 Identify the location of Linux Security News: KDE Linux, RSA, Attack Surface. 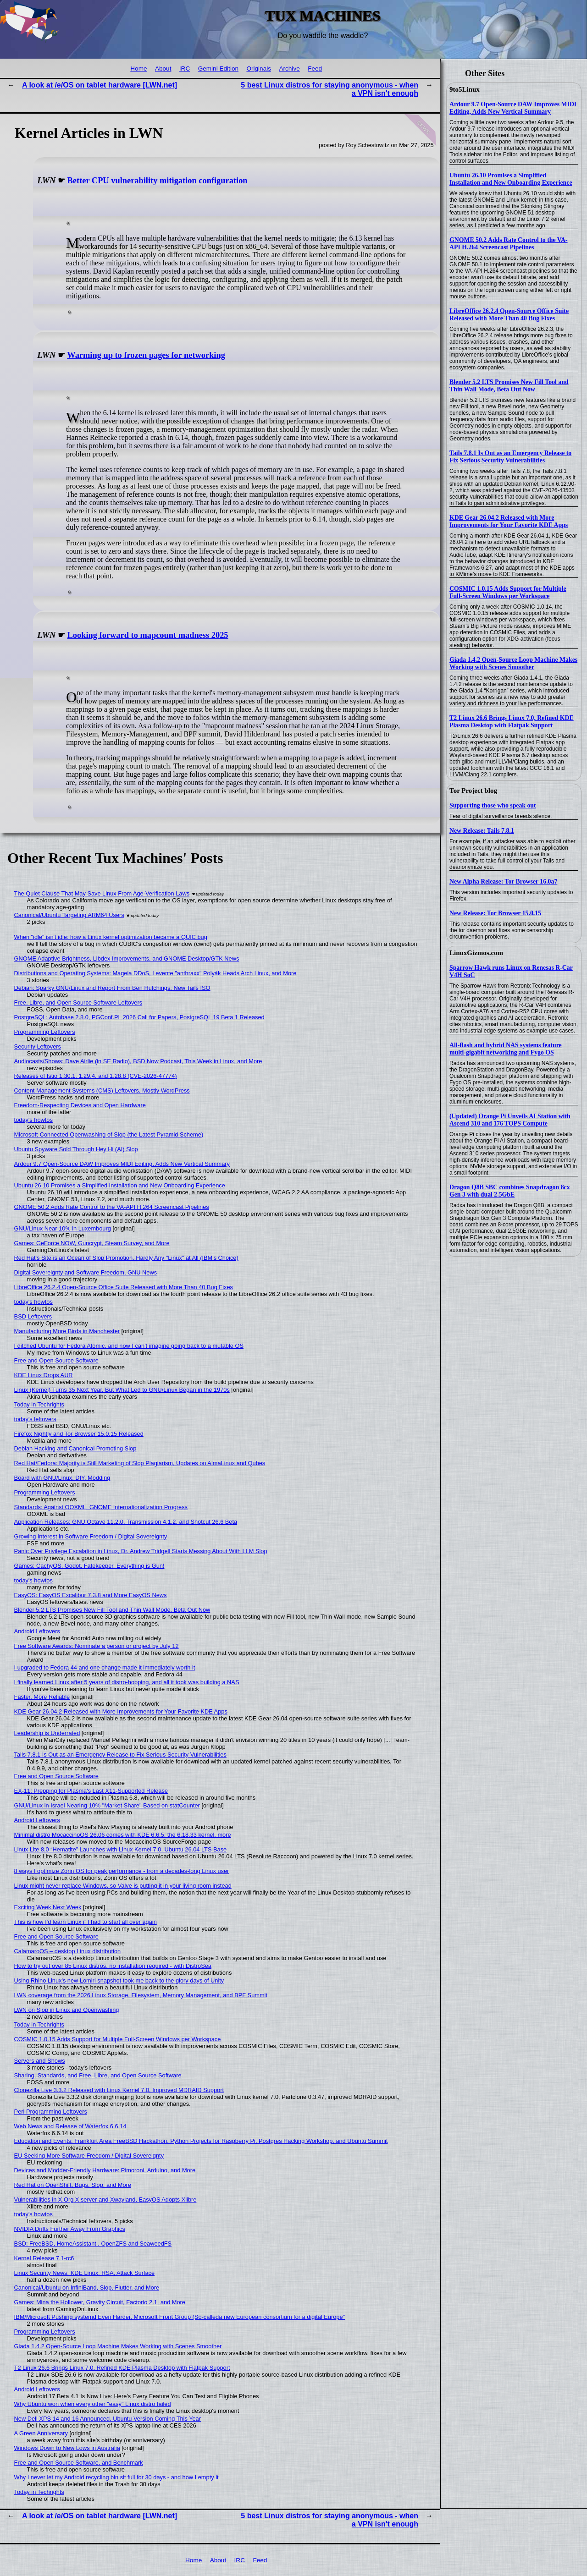
(84, 2272).